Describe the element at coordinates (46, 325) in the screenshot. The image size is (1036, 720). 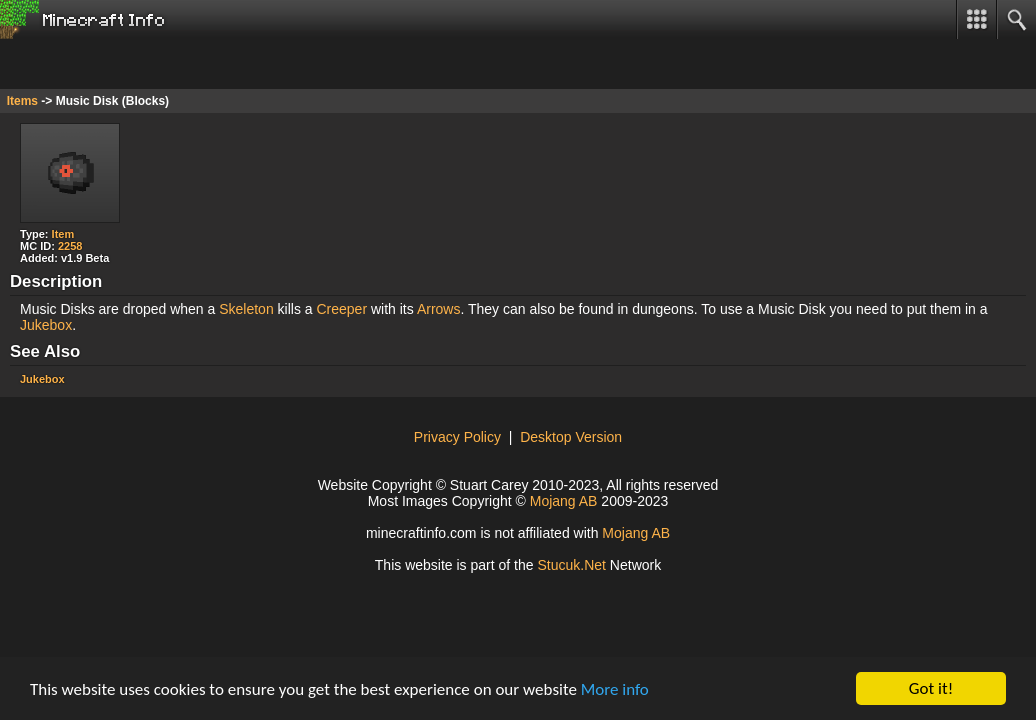
I see `Jukebox` at that location.